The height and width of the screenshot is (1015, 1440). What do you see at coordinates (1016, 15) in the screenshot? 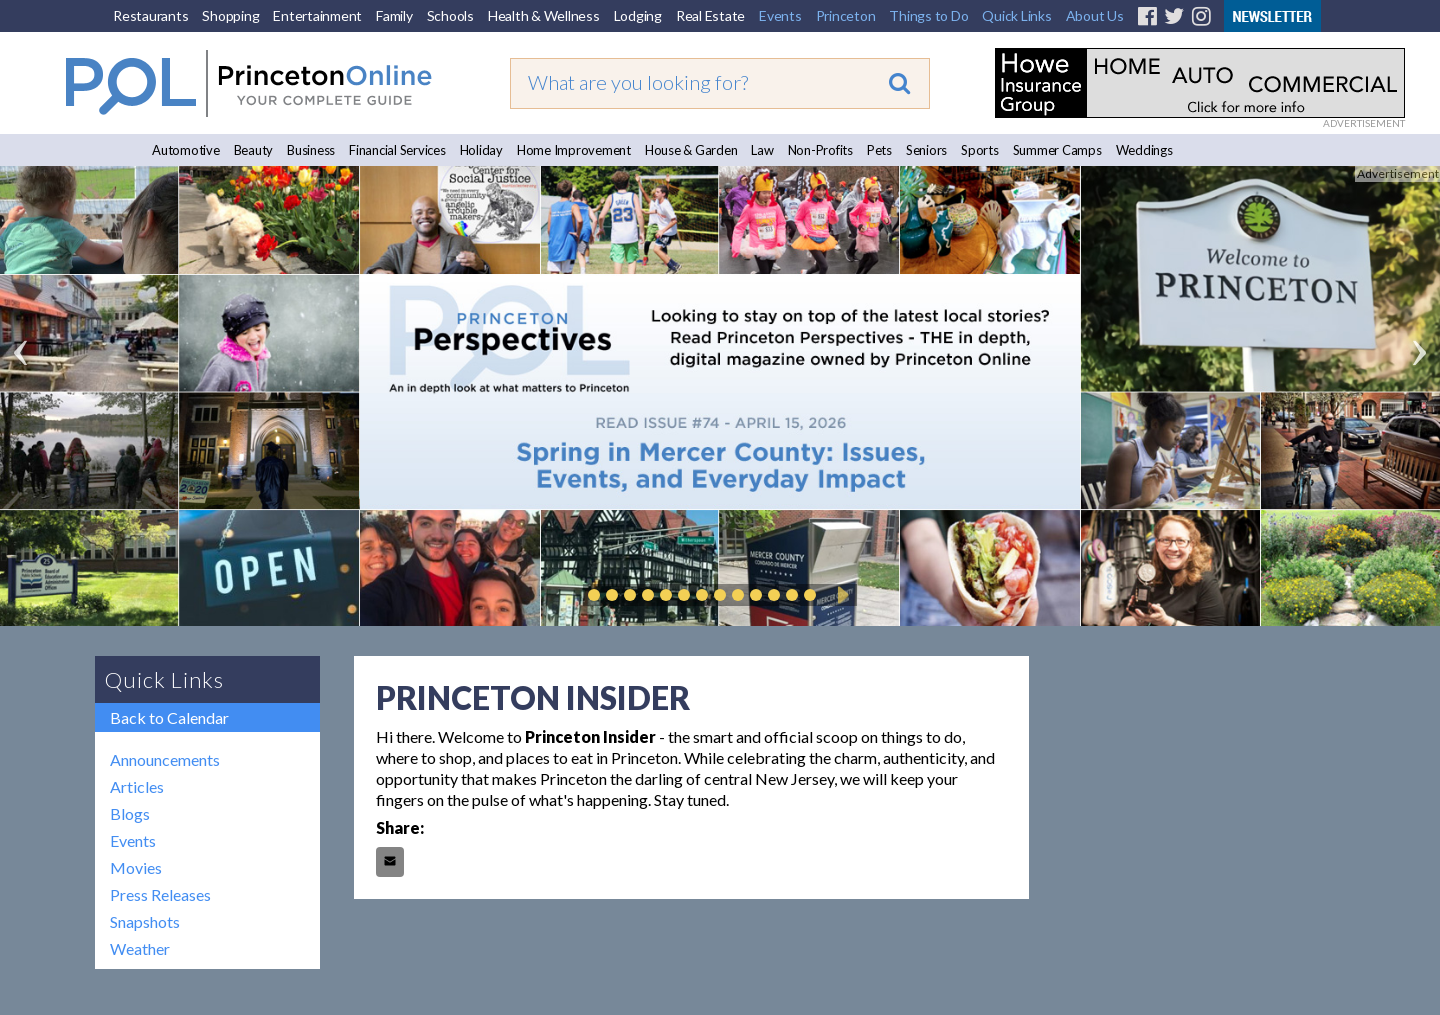
I see `Quick Links` at bounding box center [1016, 15].